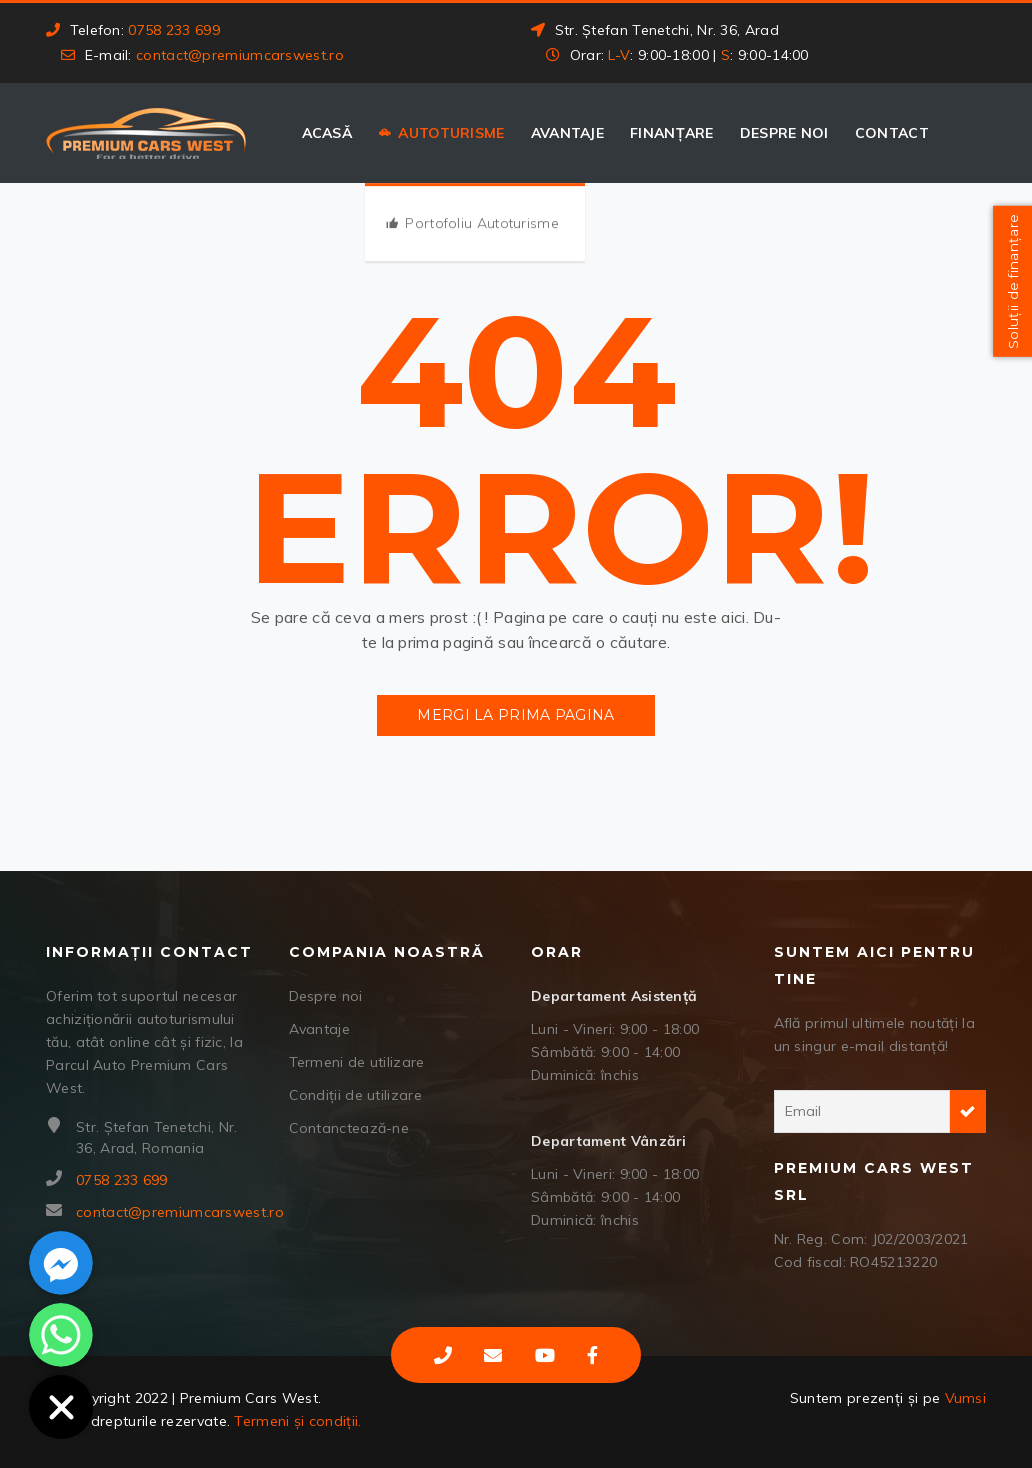  Describe the element at coordinates (327, 133) in the screenshot. I see `Acasă` at that location.